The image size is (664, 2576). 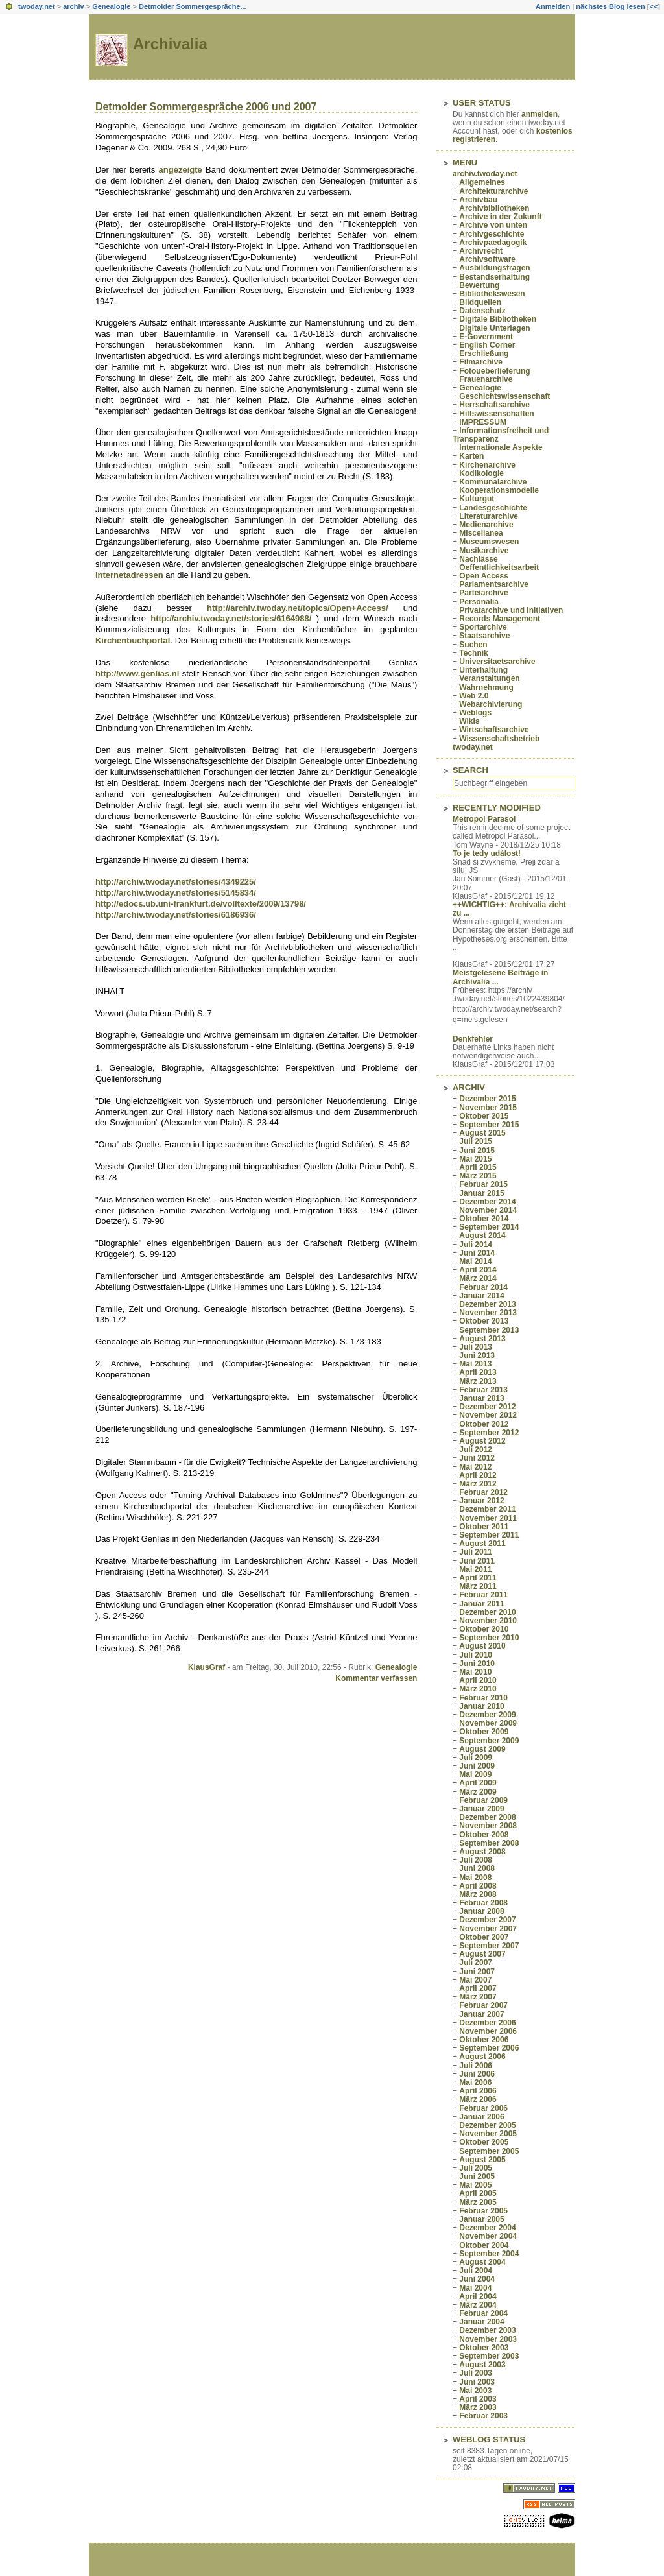 I want to click on März 2010, so click(x=477, y=1688).